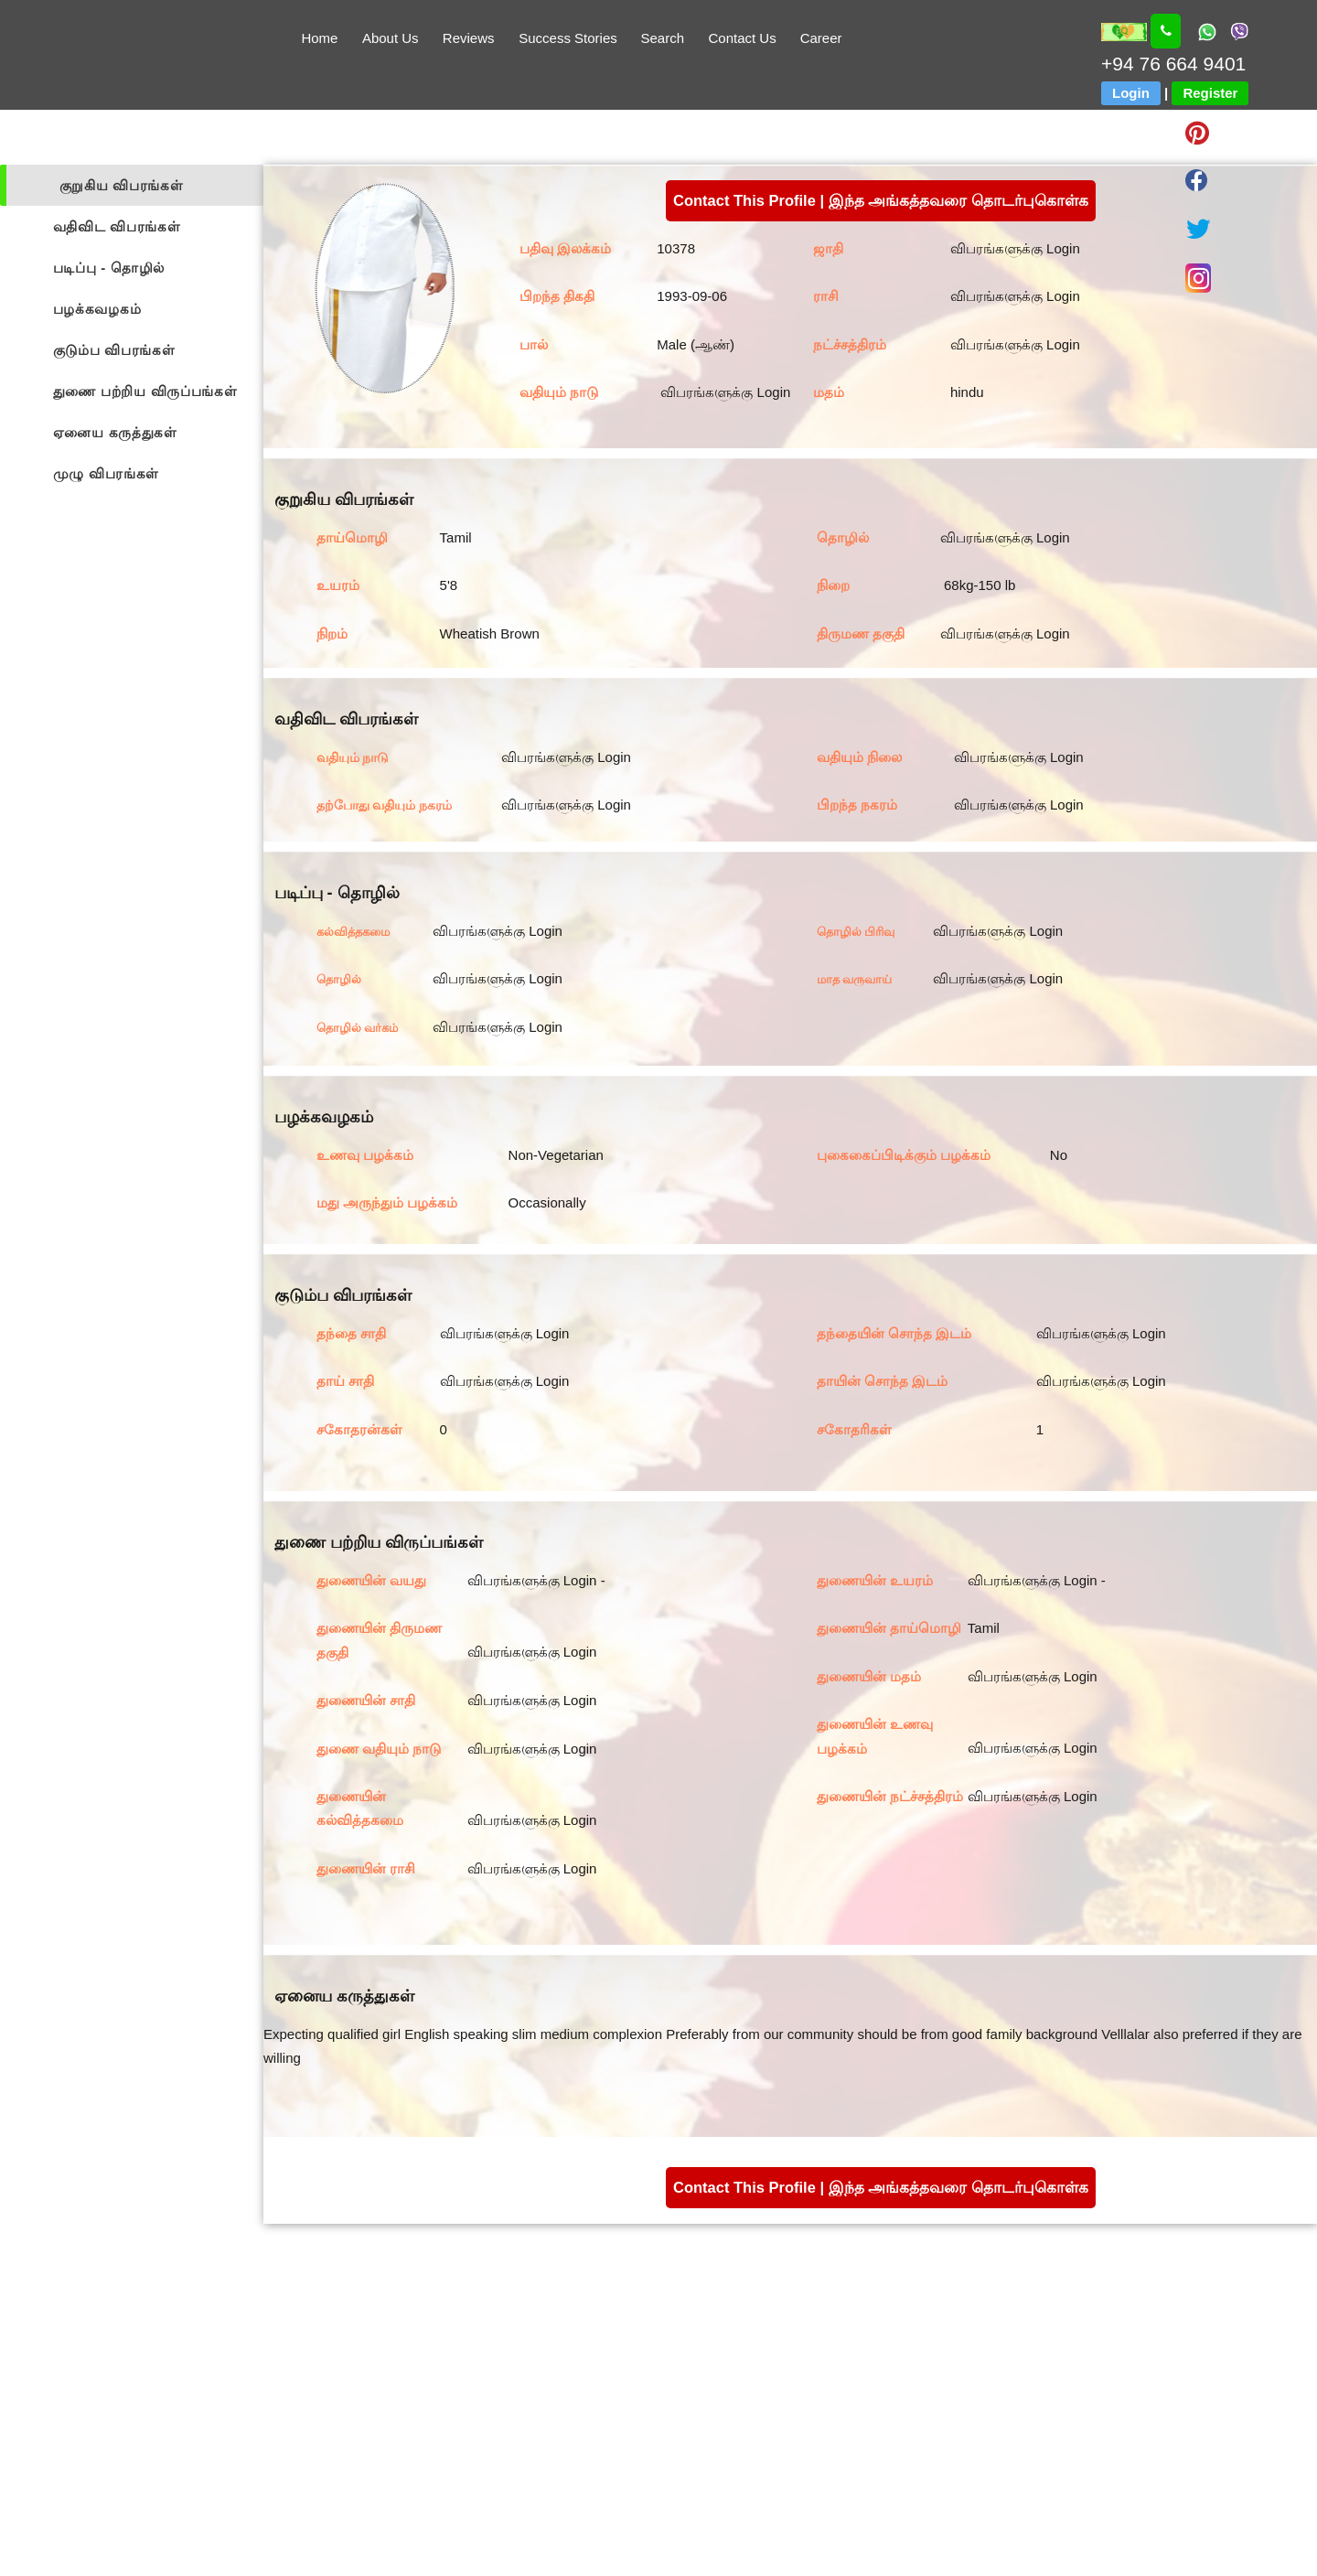 The width and height of the screenshot is (1317, 2576). I want to click on ஏனைய கருத்துகள், so click(115, 432).